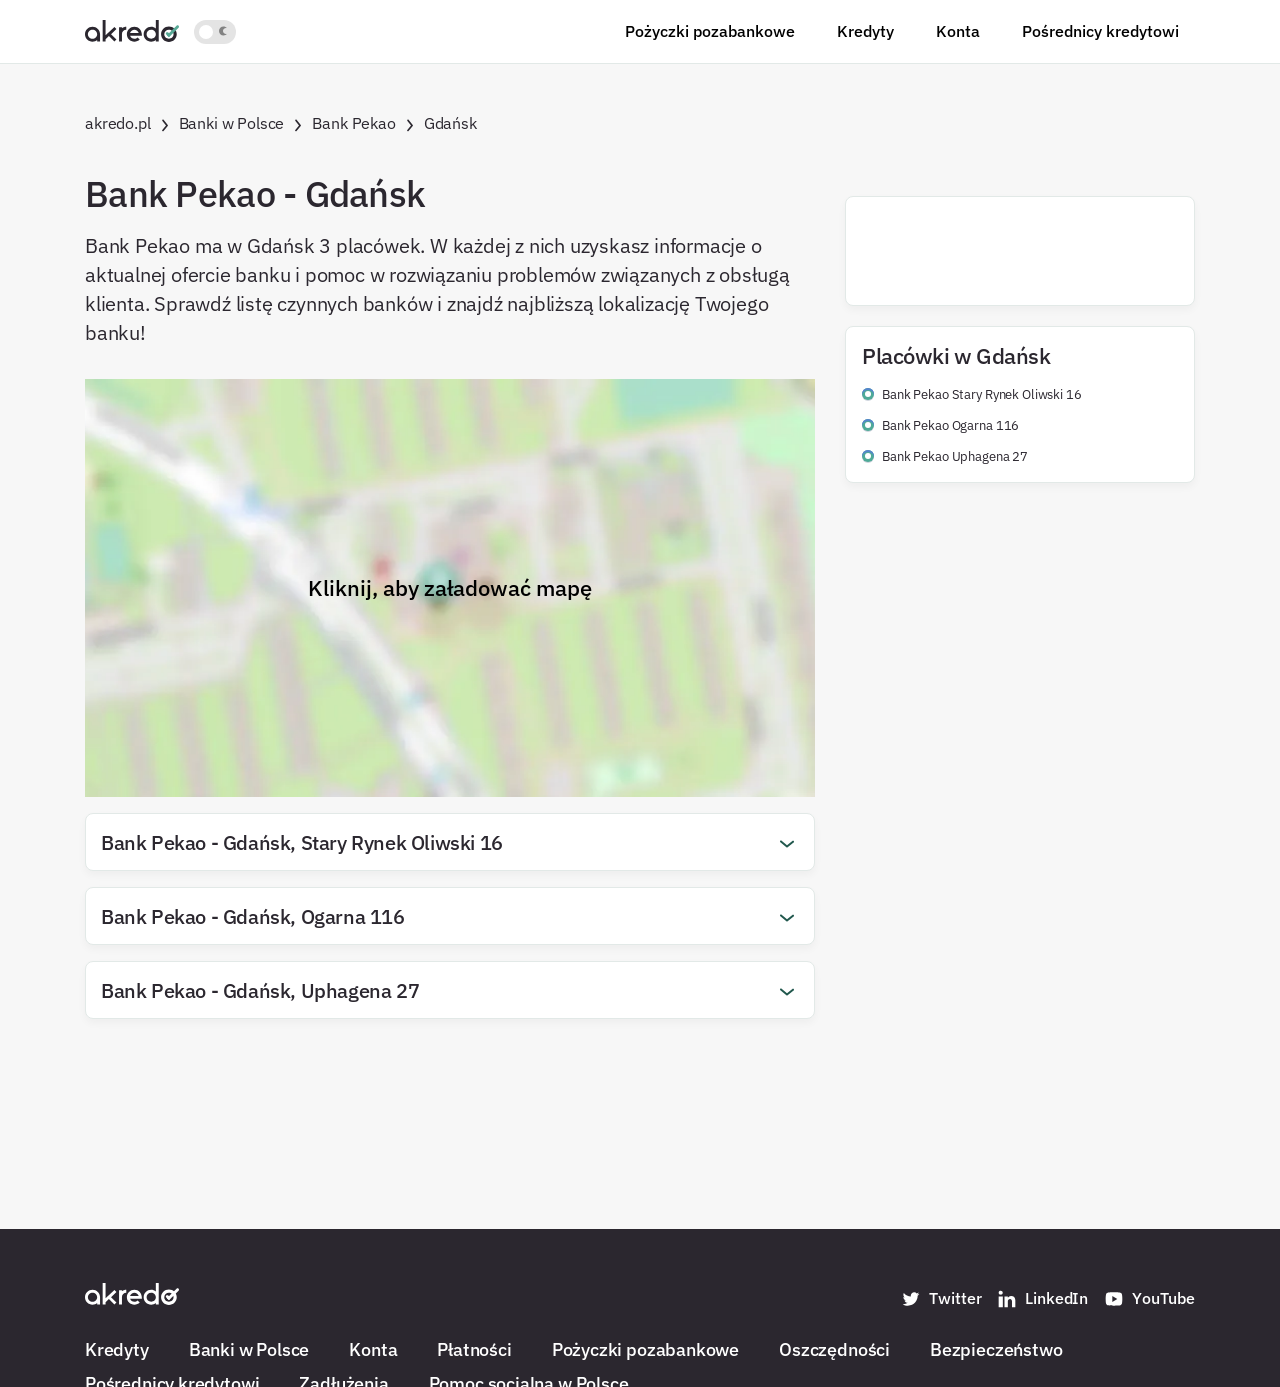 The height and width of the screenshot is (1387, 1280). I want to click on Bezpieczeństwo, so click(996, 1349).